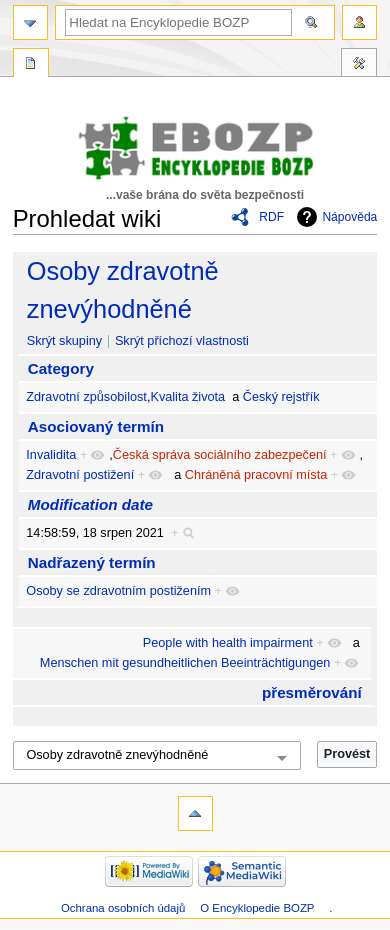  Describe the element at coordinates (90, 504) in the screenshot. I see `Modification date` at that location.